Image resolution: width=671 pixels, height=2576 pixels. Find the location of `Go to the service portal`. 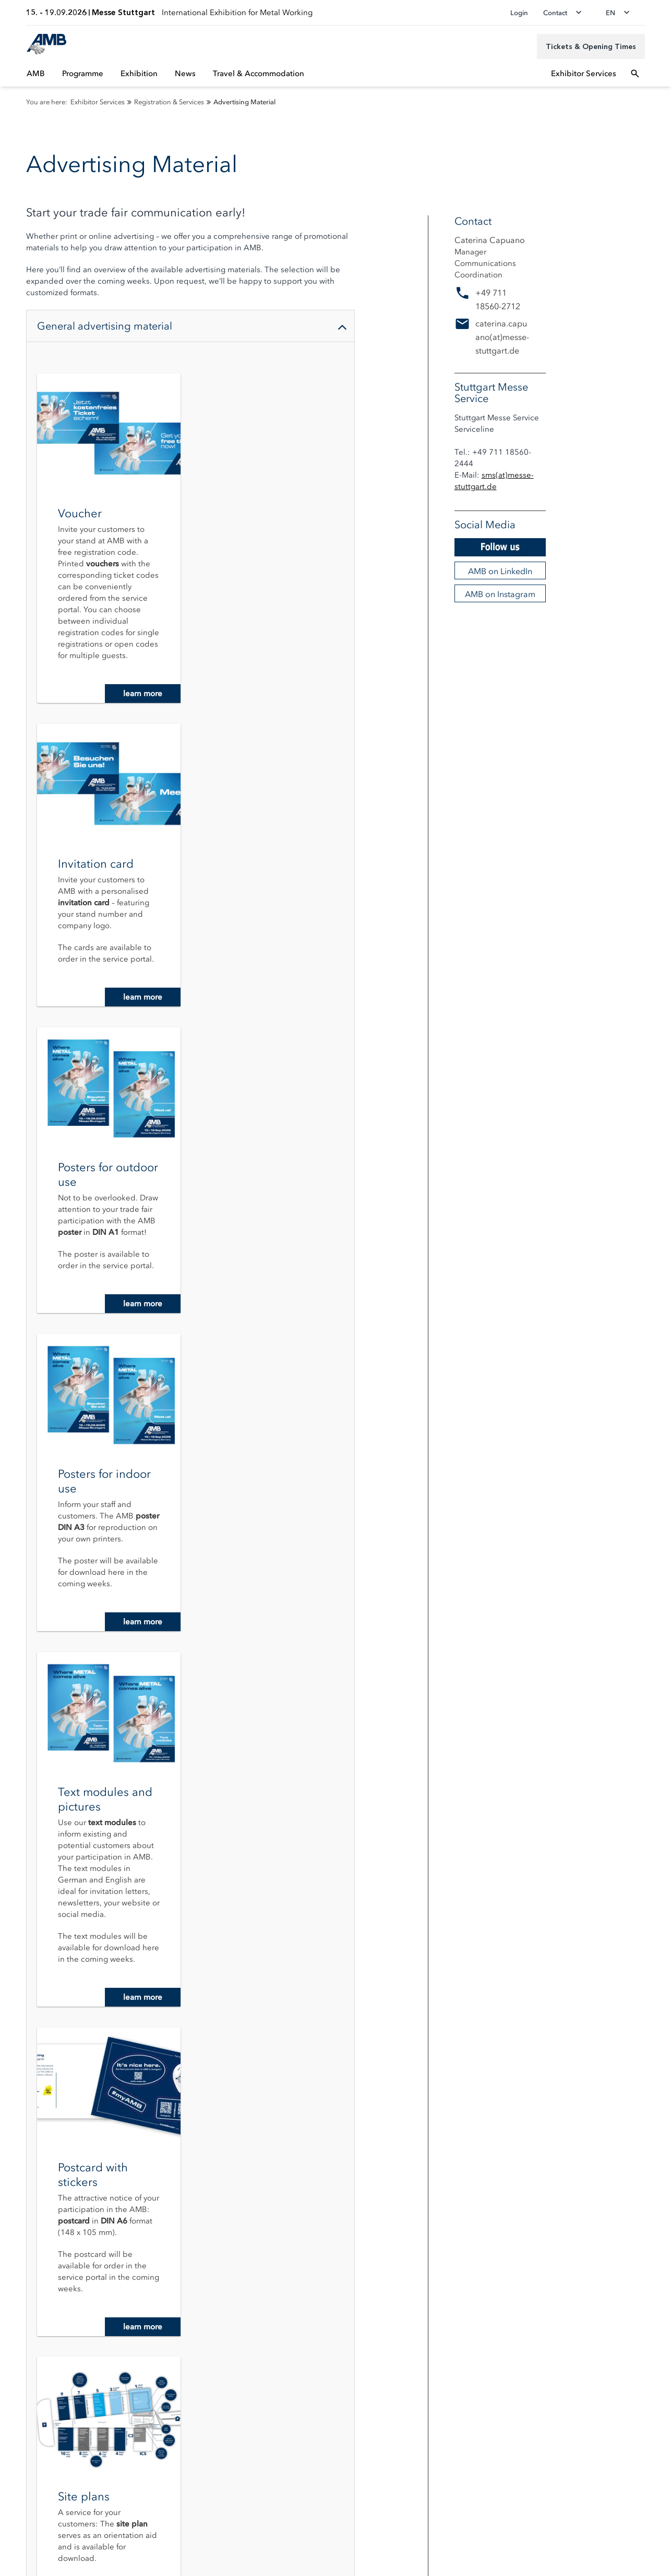

Go to the service portal is located at coordinates (190, 2000).